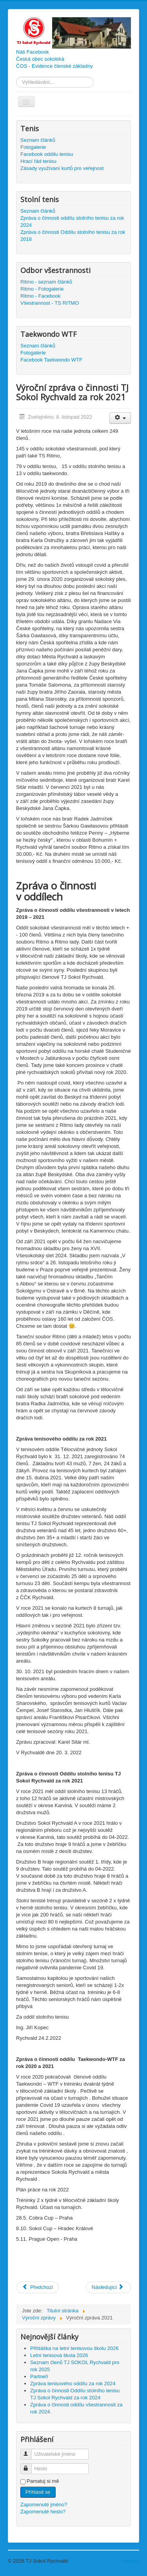 The image size is (147, 2576). I want to click on Seznam článků, so click(37, 140).